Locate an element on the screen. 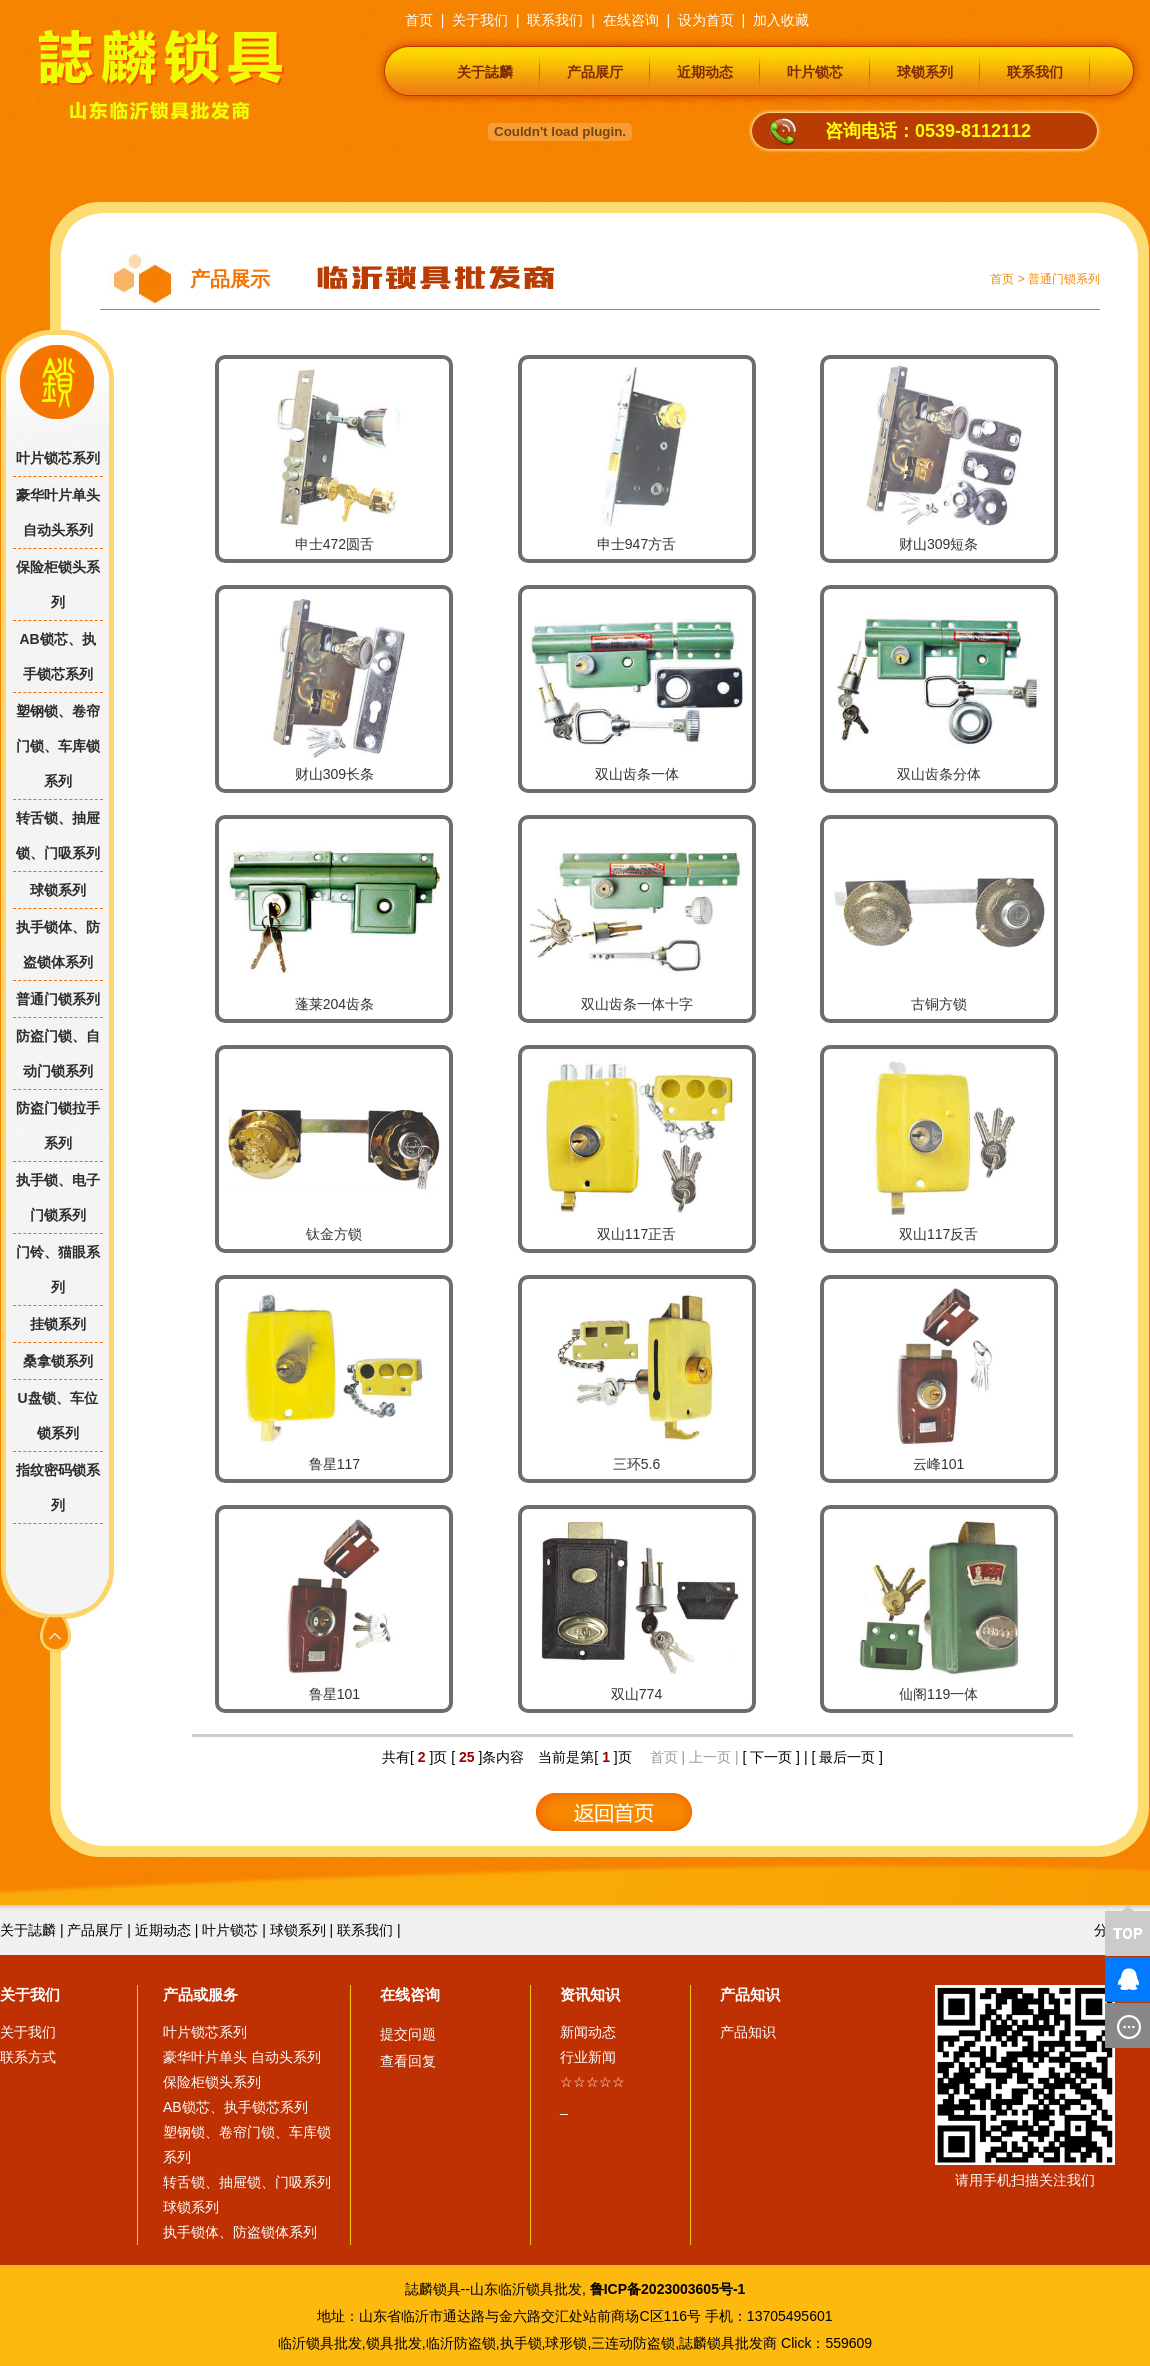  在线咨询 is located at coordinates (410, 1994).